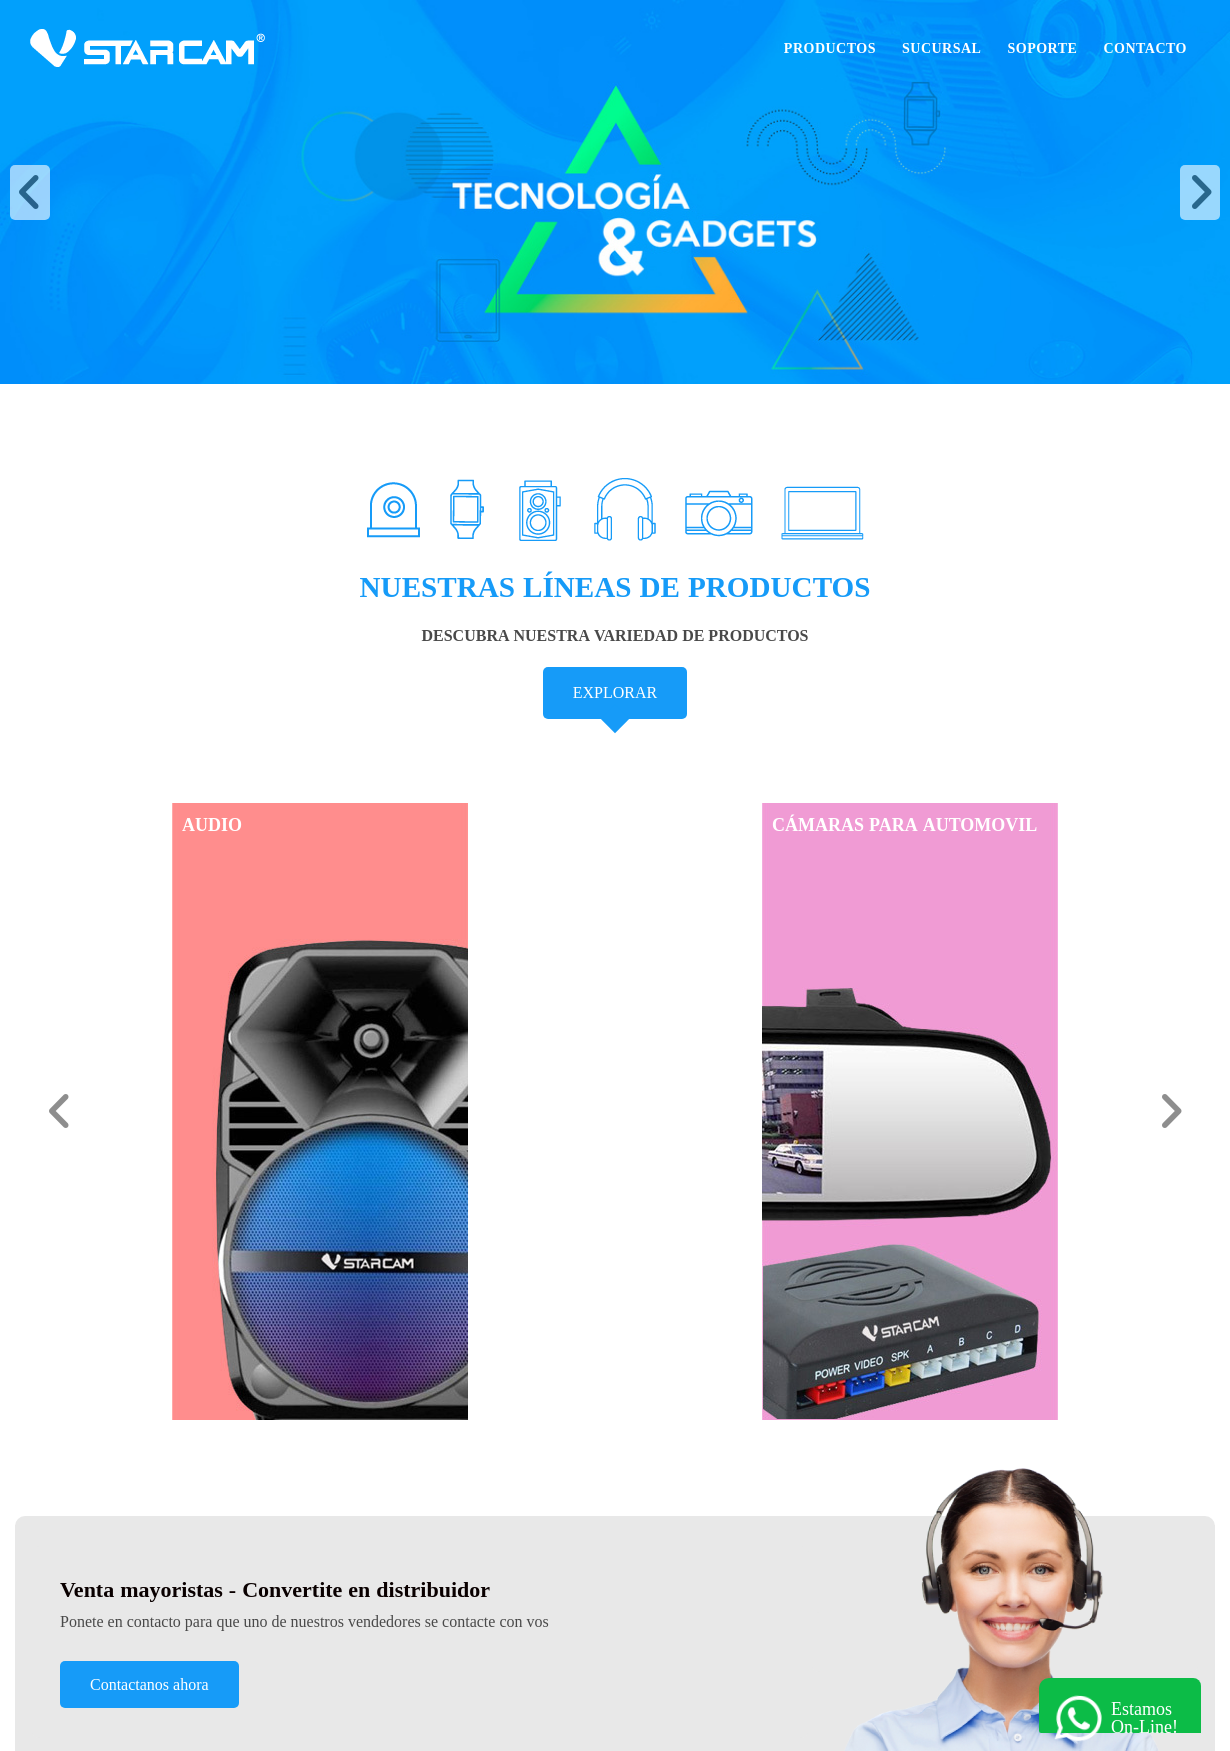 This screenshot has height=1751, width=1230. What do you see at coordinates (30, 192) in the screenshot?
I see `[button]` at bounding box center [30, 192].